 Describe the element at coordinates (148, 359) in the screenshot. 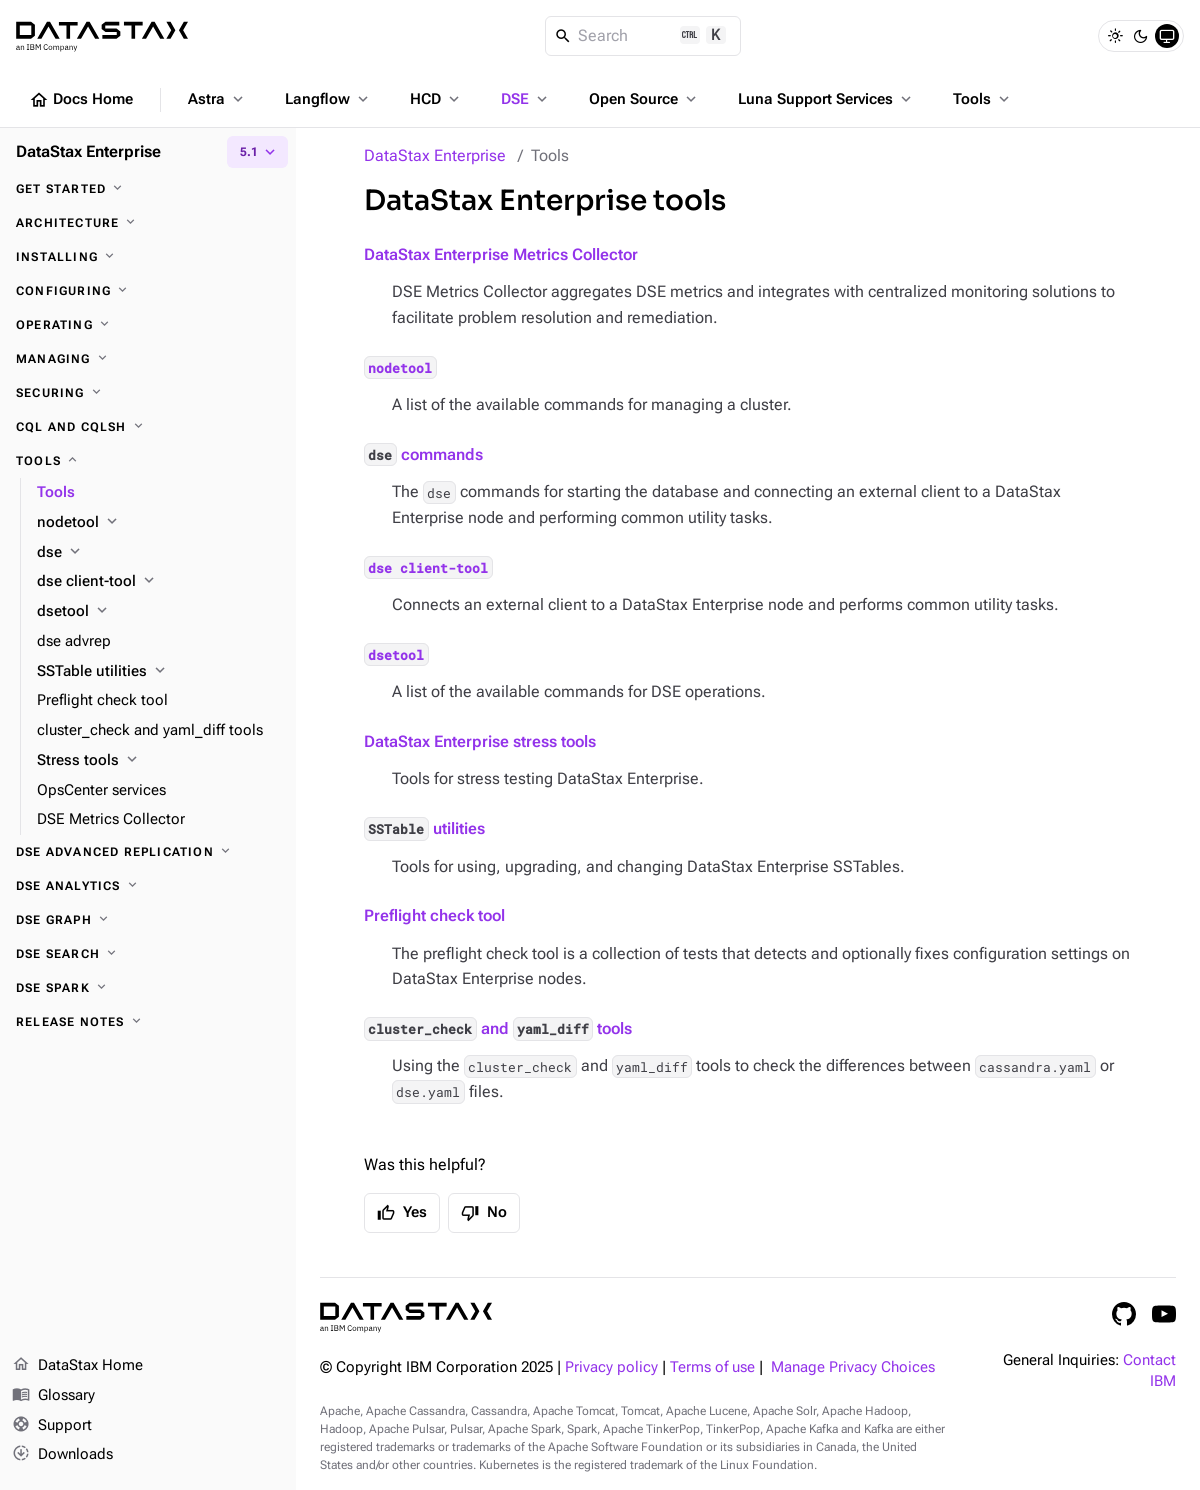

I see `[Managing]` at that location.